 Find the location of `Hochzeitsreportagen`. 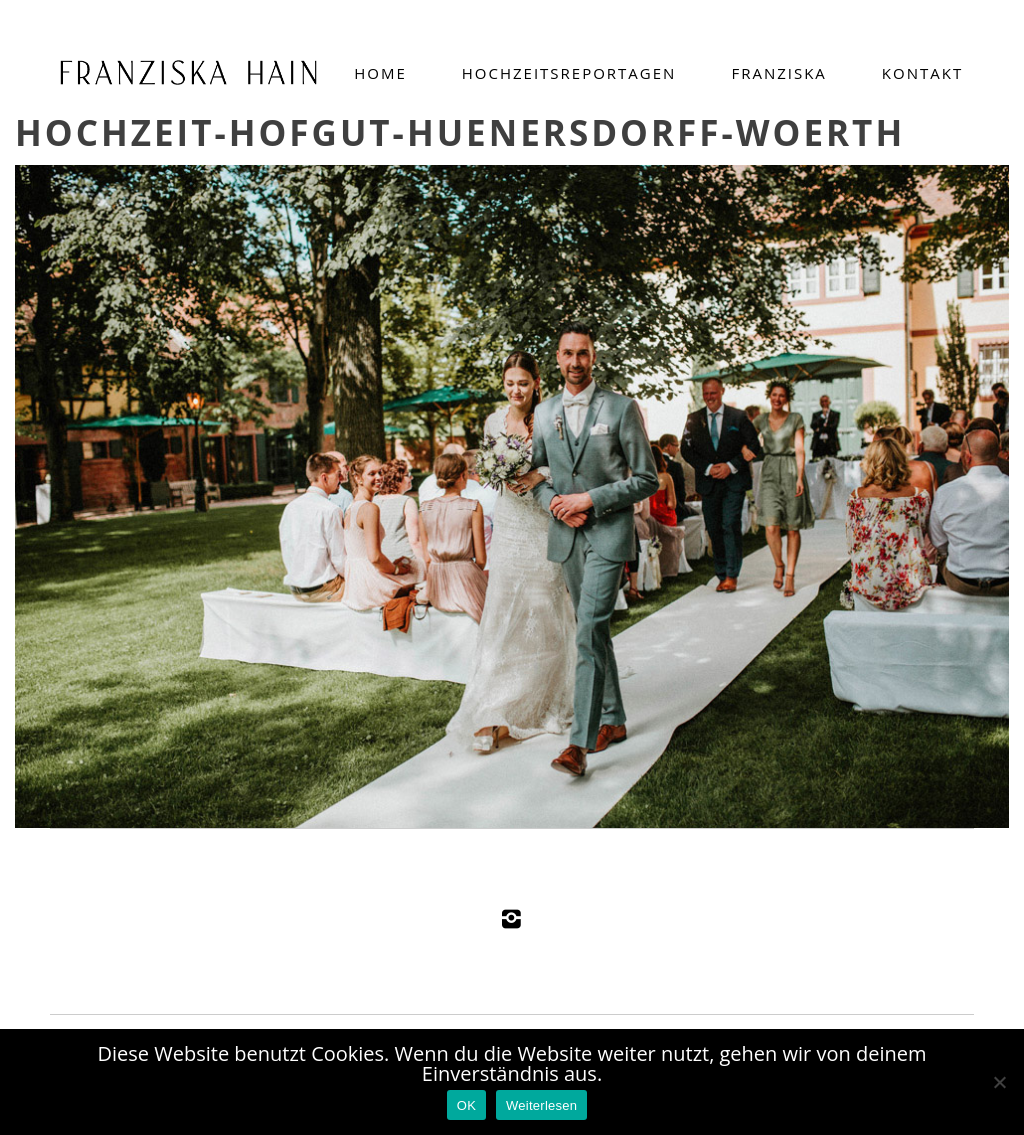

Hochzeitsreportagen is located at coordinates (569, 73).